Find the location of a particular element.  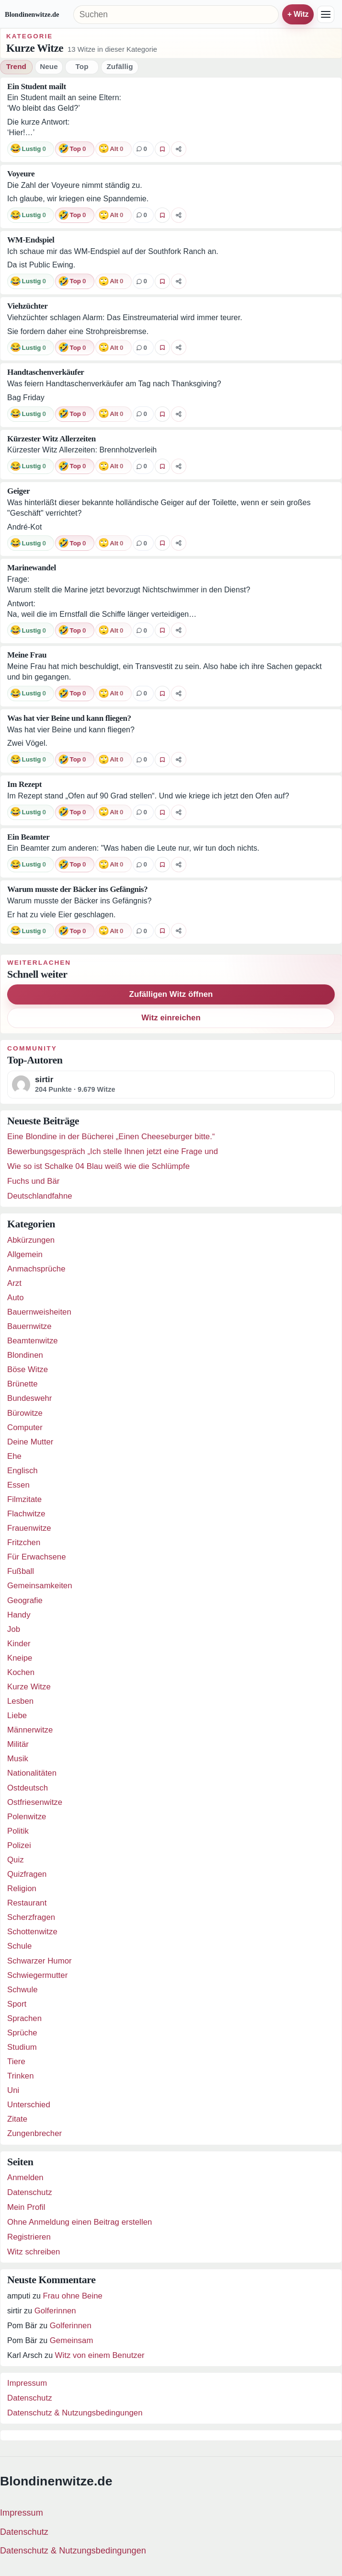

Für Erwachsene is located at coordinates (36, 1556).